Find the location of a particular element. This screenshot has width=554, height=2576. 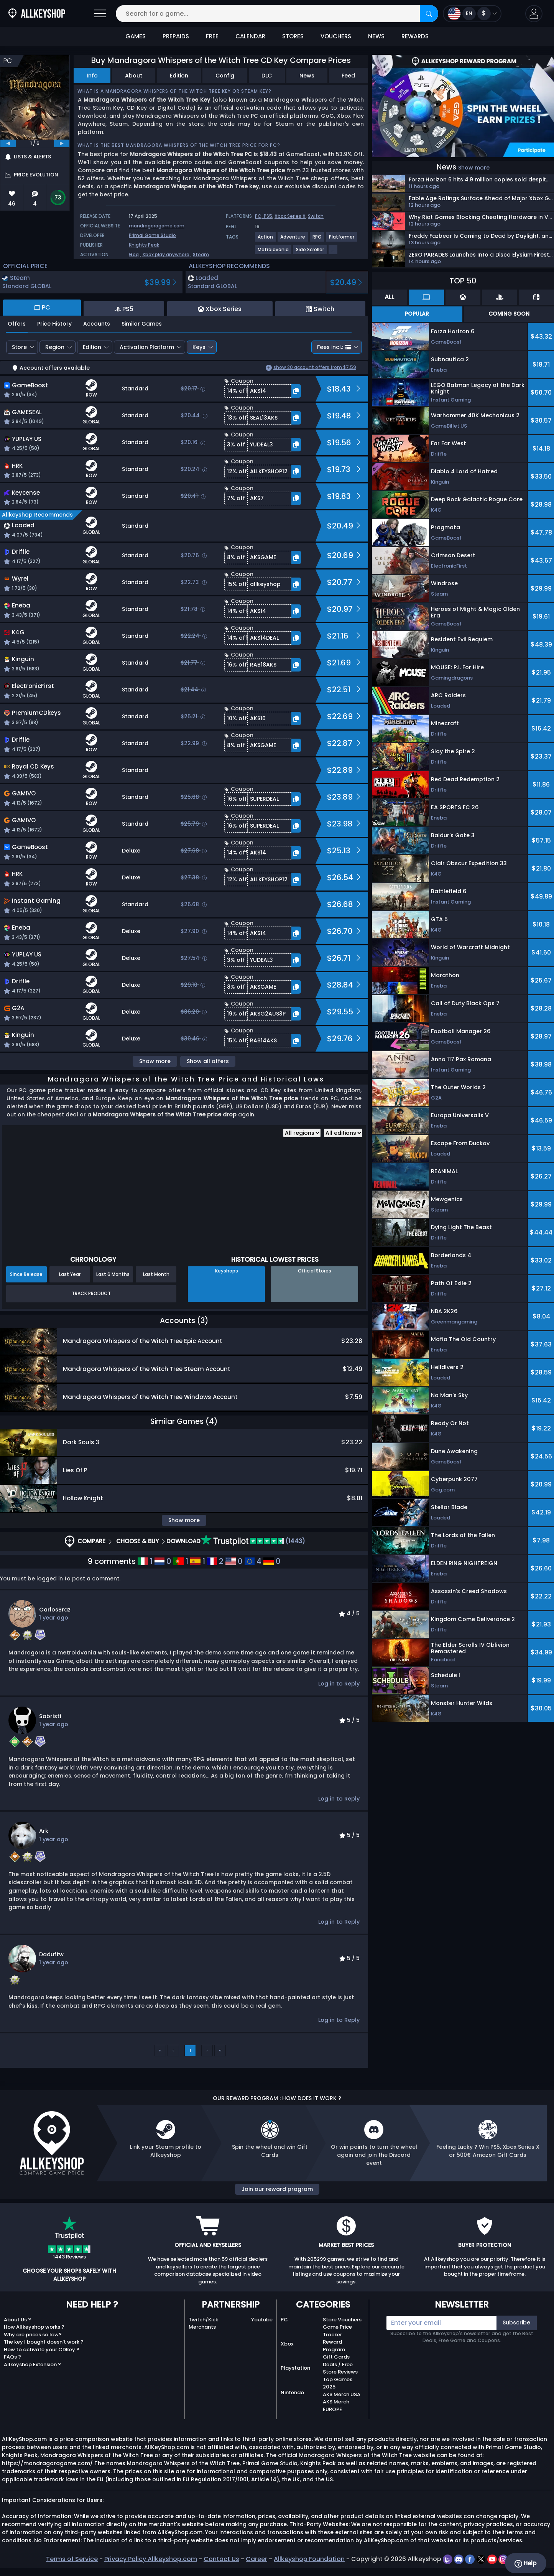

[View more games for Platformer tag.] is located at coordinates (342, 240).